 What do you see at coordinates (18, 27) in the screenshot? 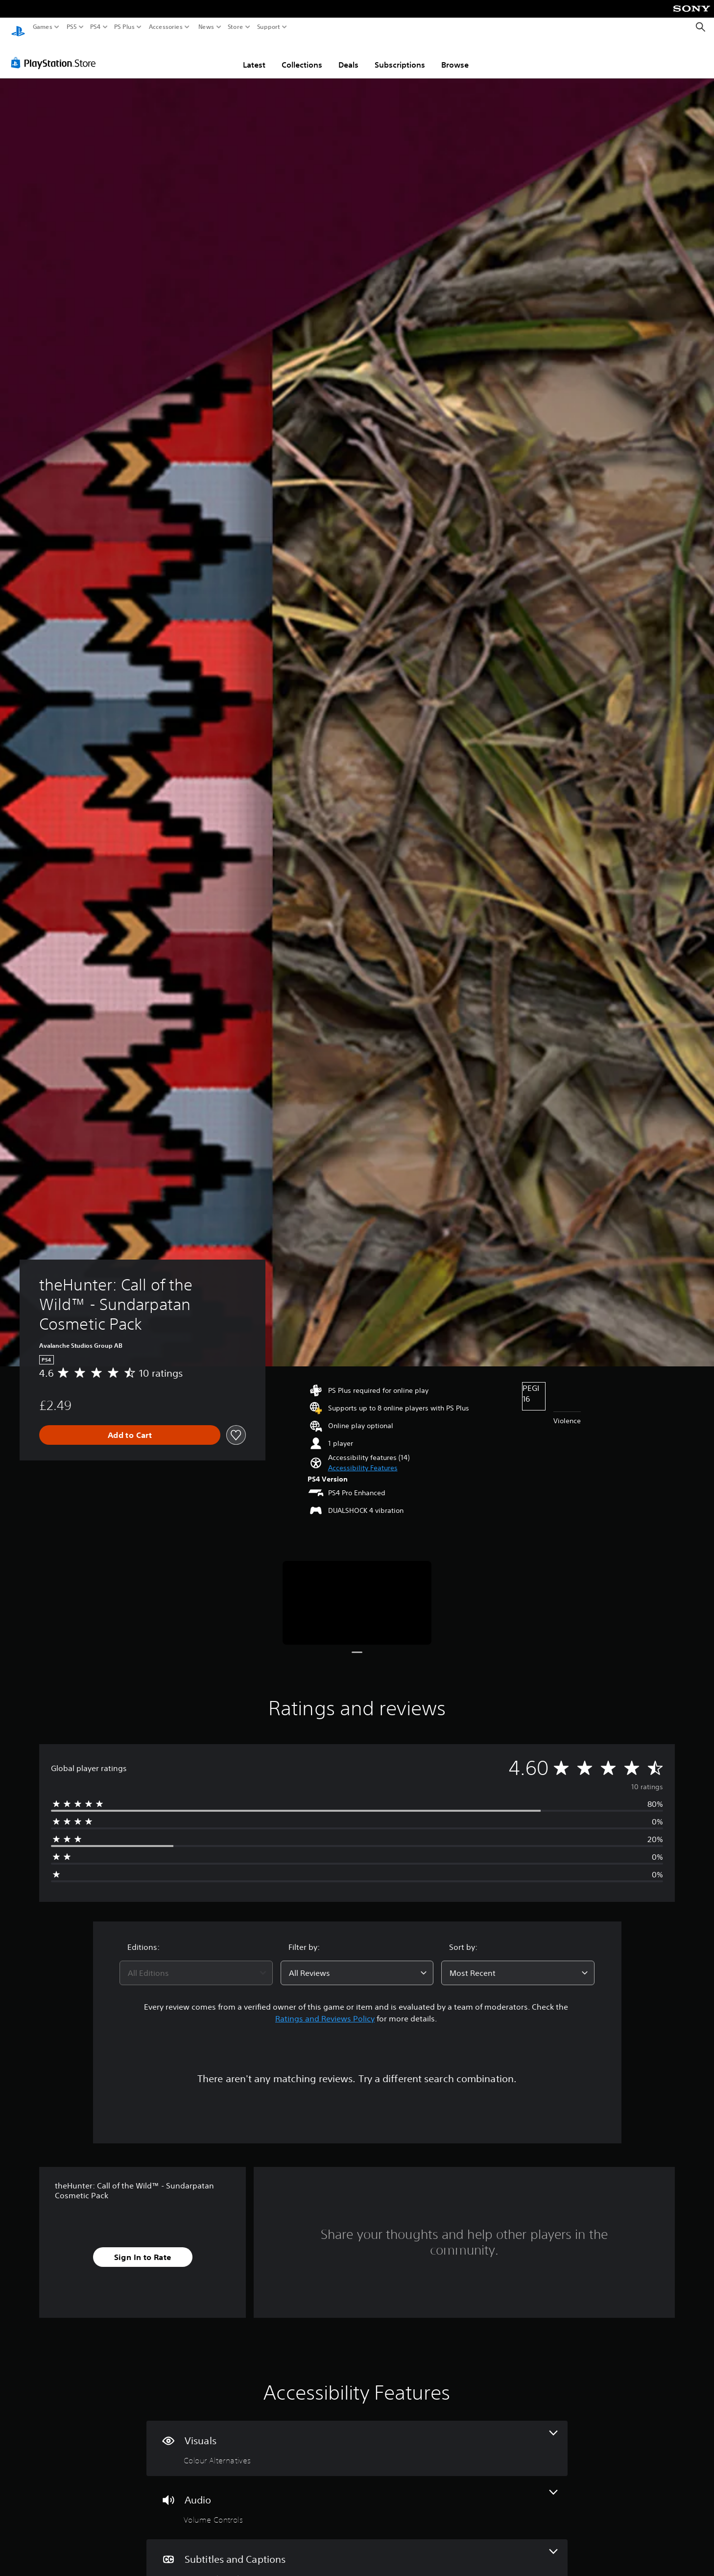
I see `[PlayStation Home]` at bounding box center [18, 27].